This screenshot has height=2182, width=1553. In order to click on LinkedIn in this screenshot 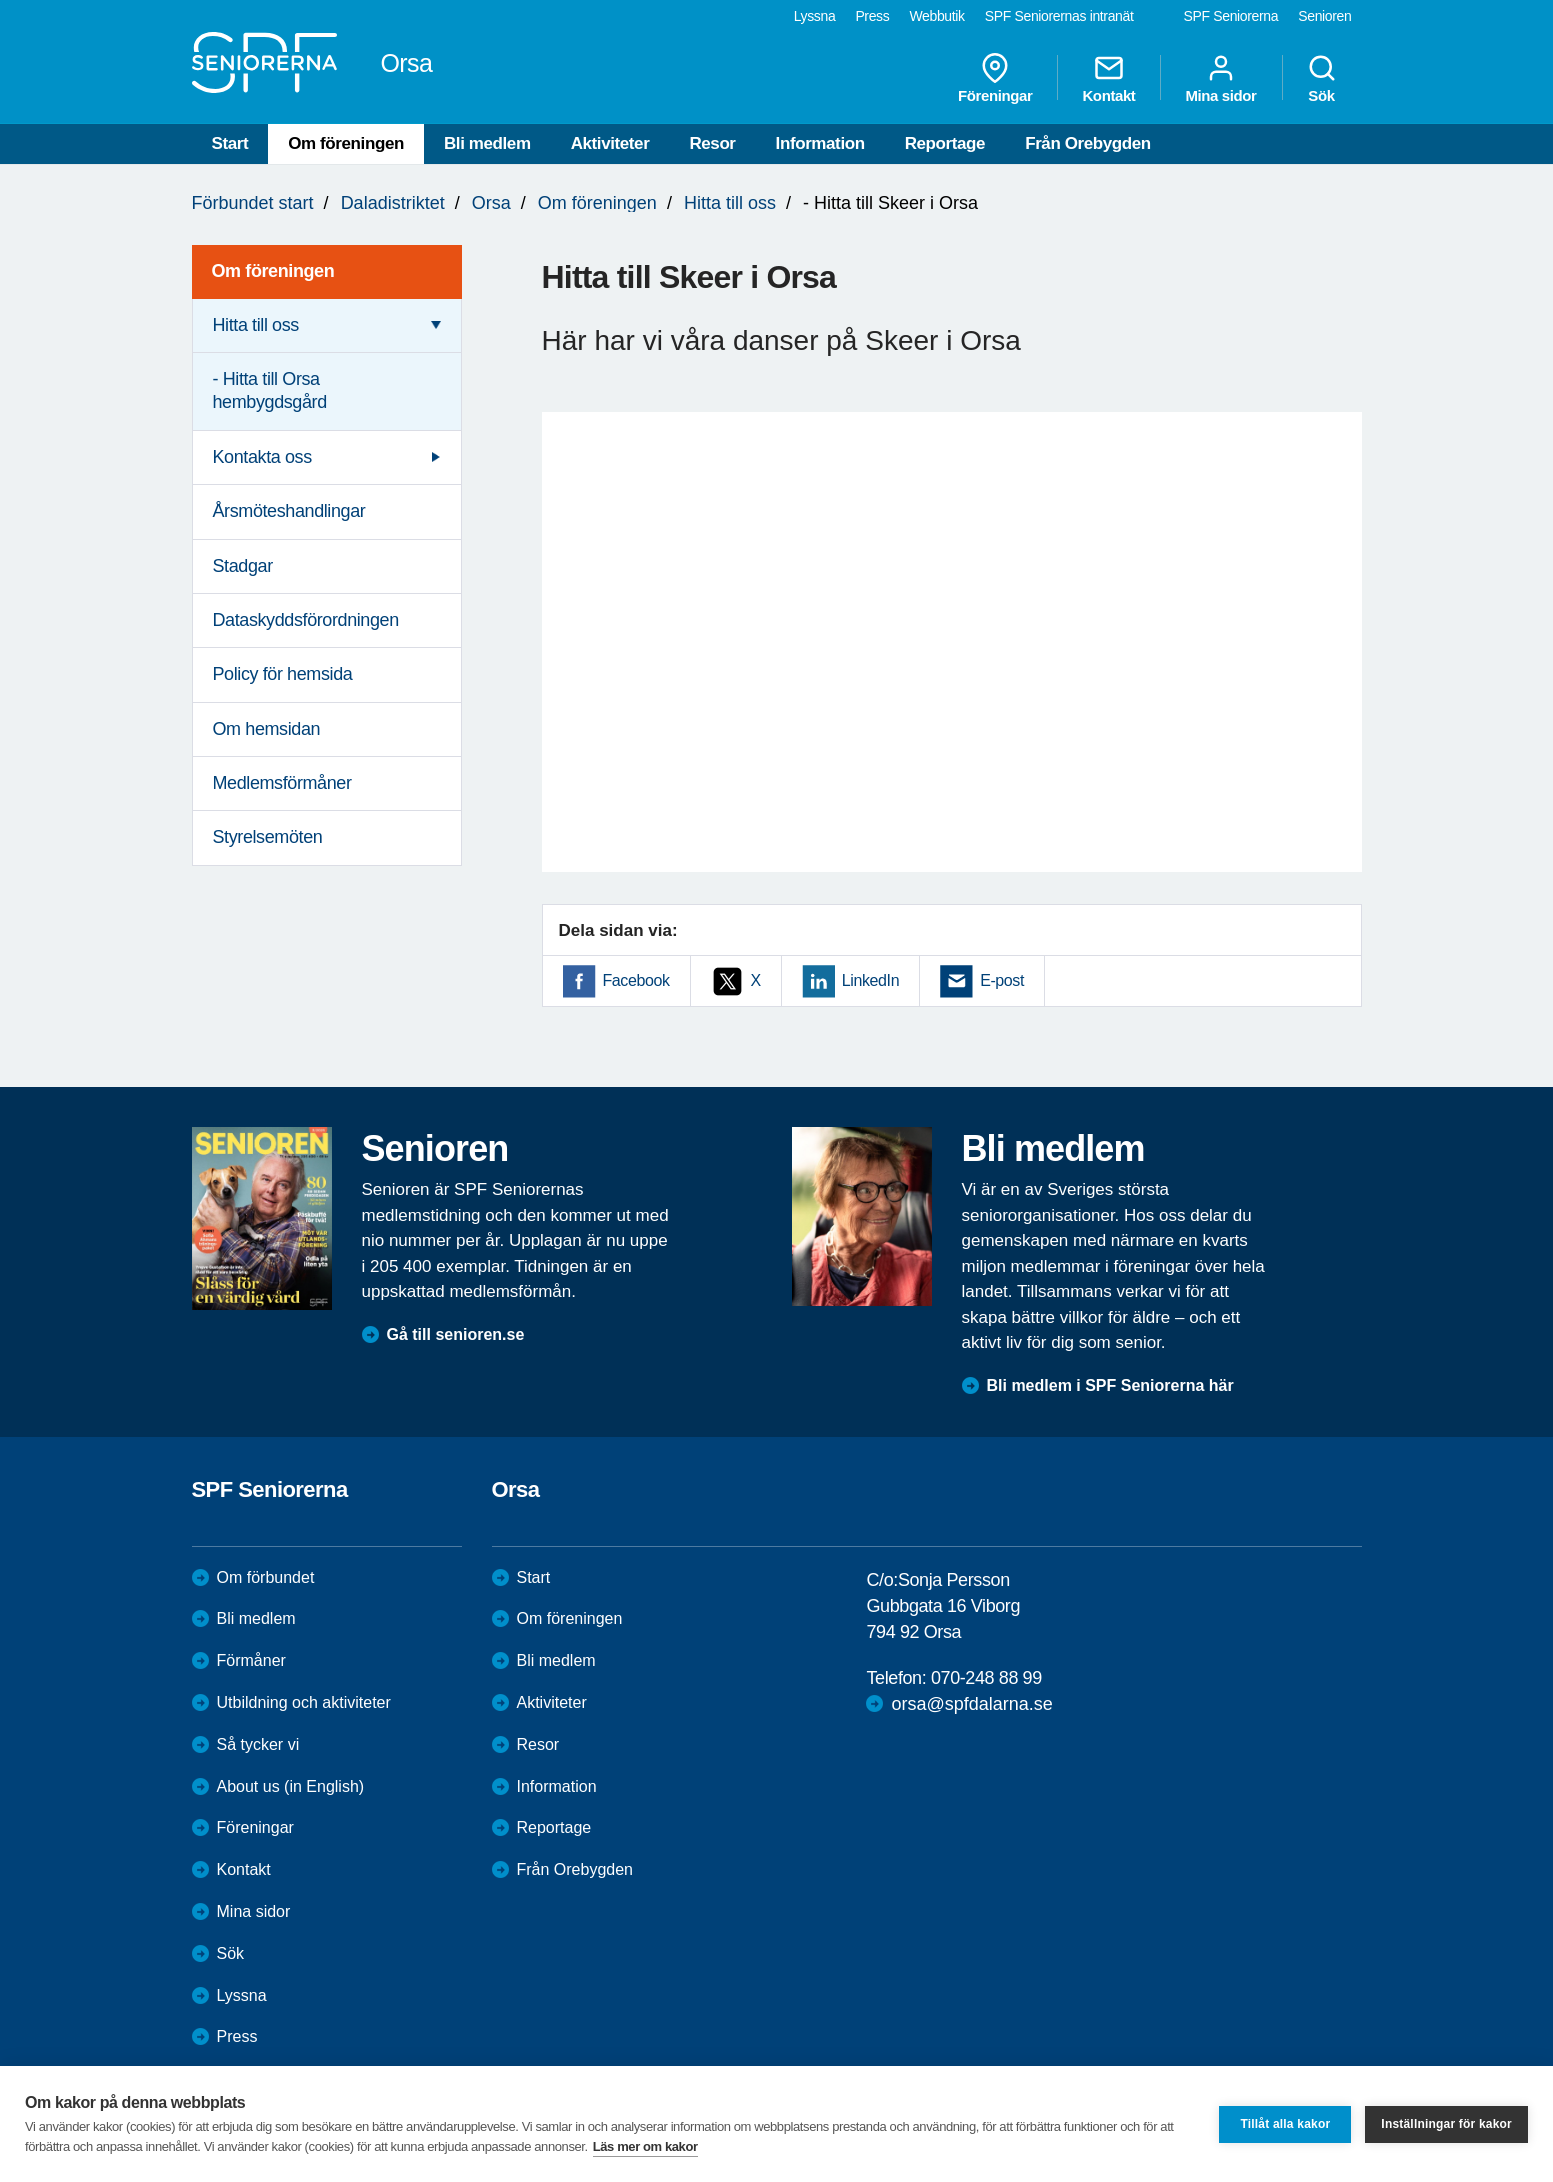, I will do `click(870, 980)`.